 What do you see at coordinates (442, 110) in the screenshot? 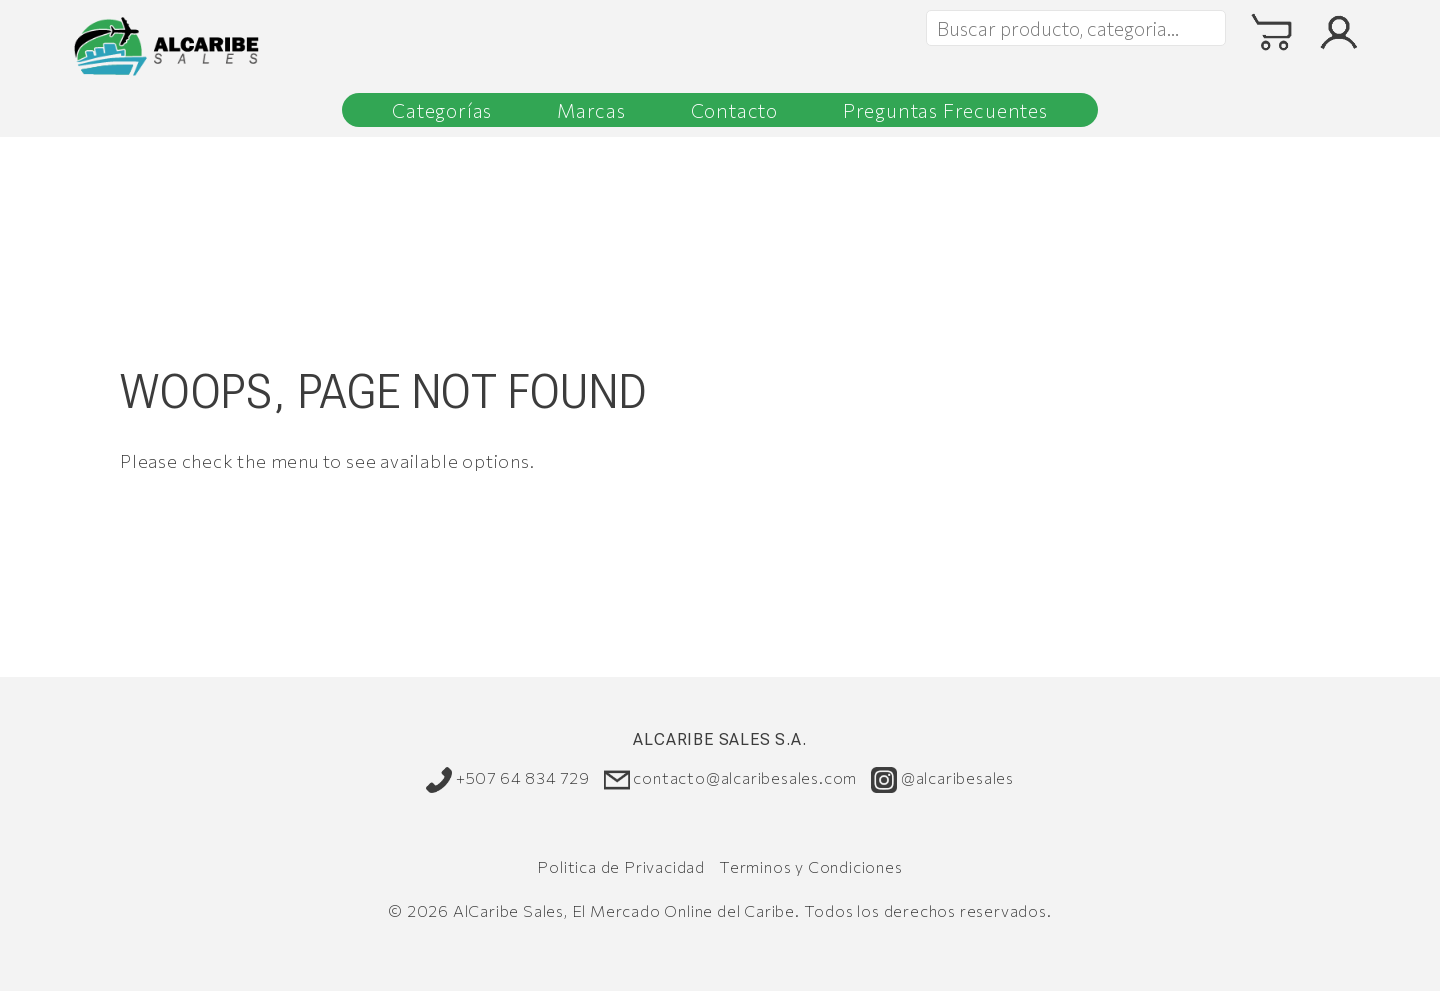
I see `Categorías` at bounding box center [442, 110].